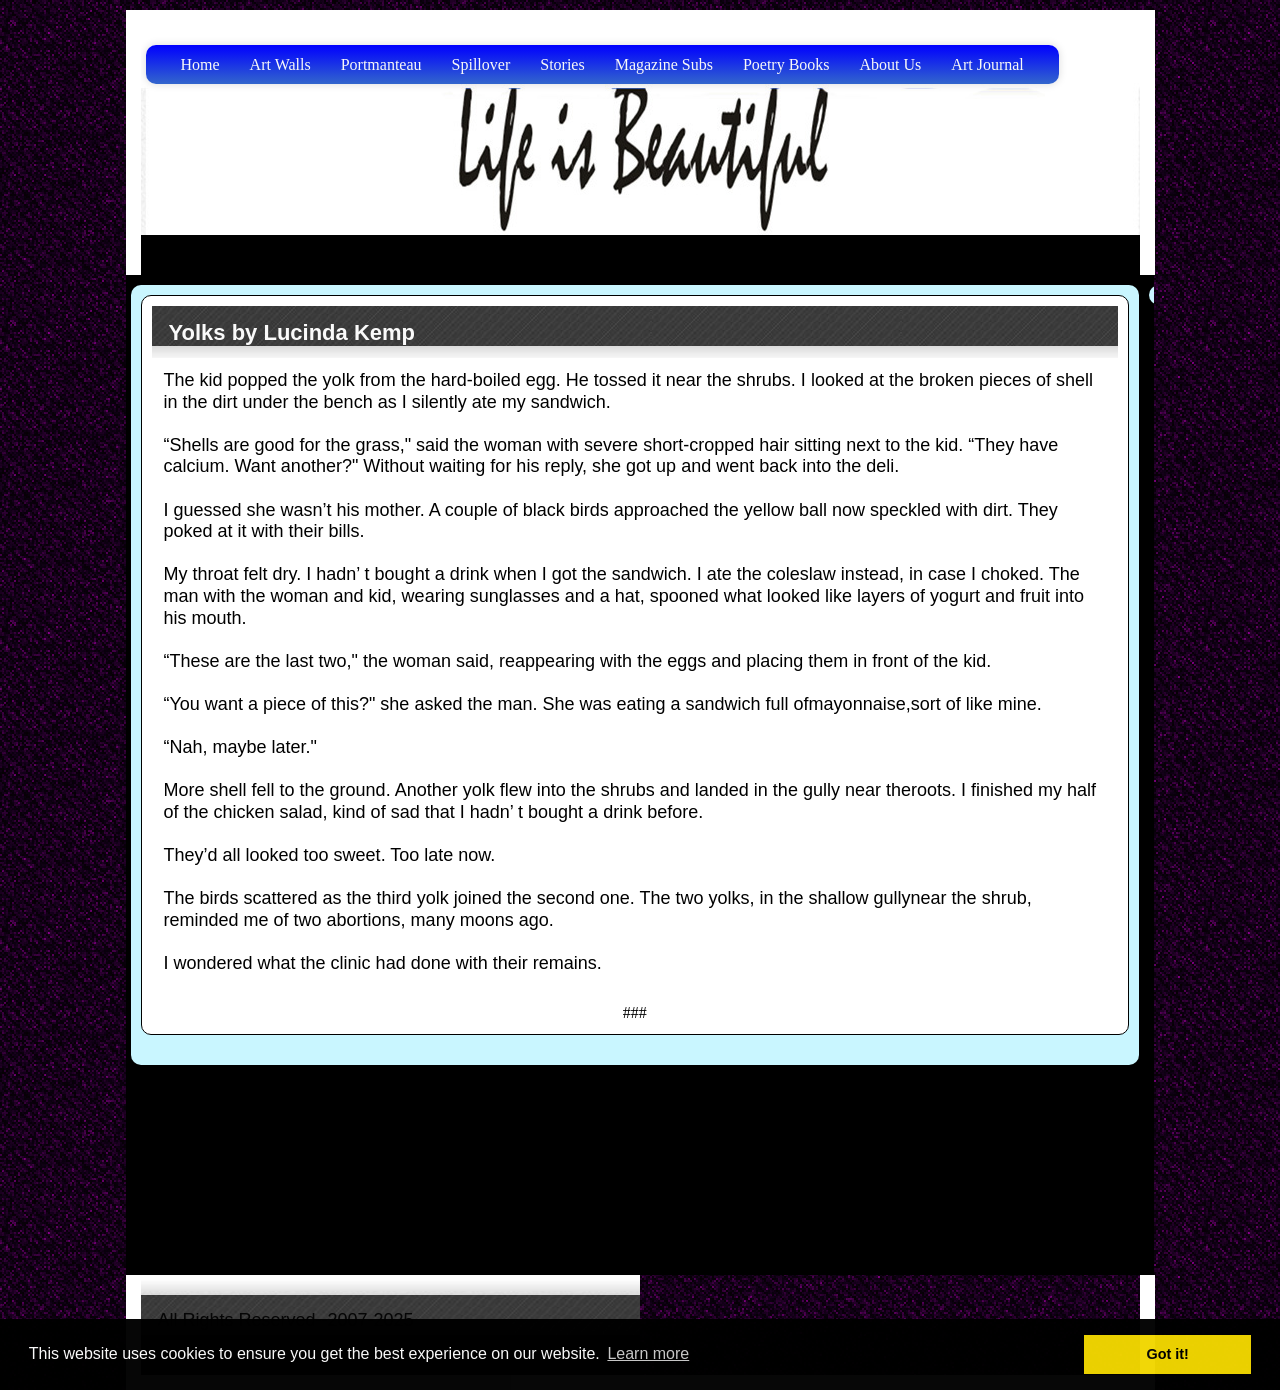 This screenshot has width=1280, height=1390. I want to click on Magazine Subs, so click(664, 64).